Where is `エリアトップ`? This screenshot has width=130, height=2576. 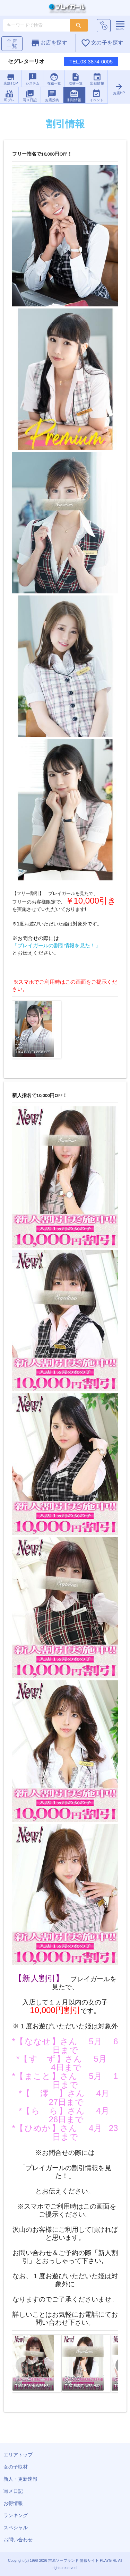 エリアトップ is located at coordinates (18, 2454).